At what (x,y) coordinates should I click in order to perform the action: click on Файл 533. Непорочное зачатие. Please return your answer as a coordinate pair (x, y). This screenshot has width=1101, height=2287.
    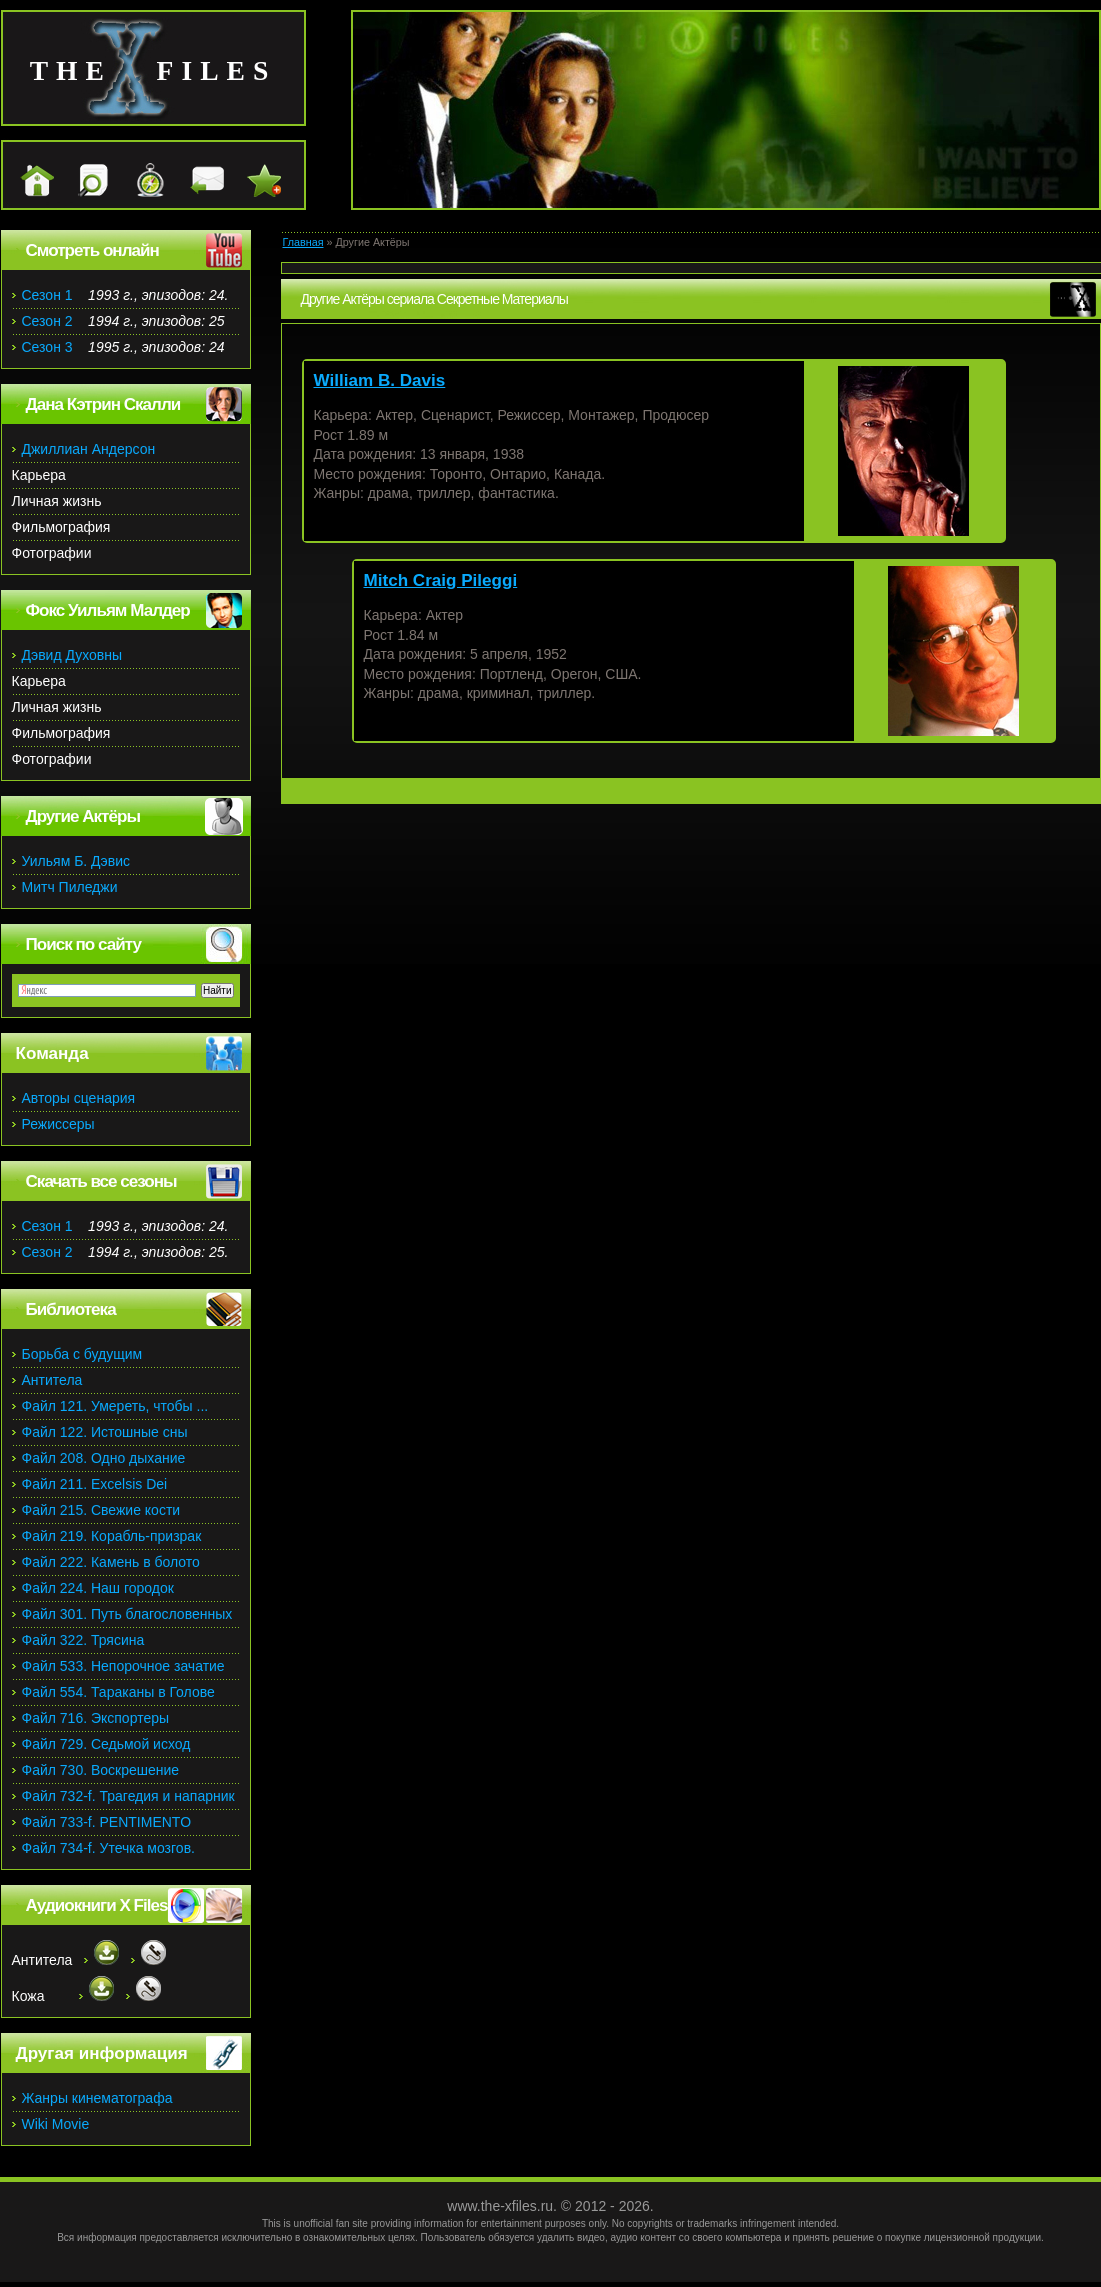
    Looking at the image, I should click on (123, 1666).